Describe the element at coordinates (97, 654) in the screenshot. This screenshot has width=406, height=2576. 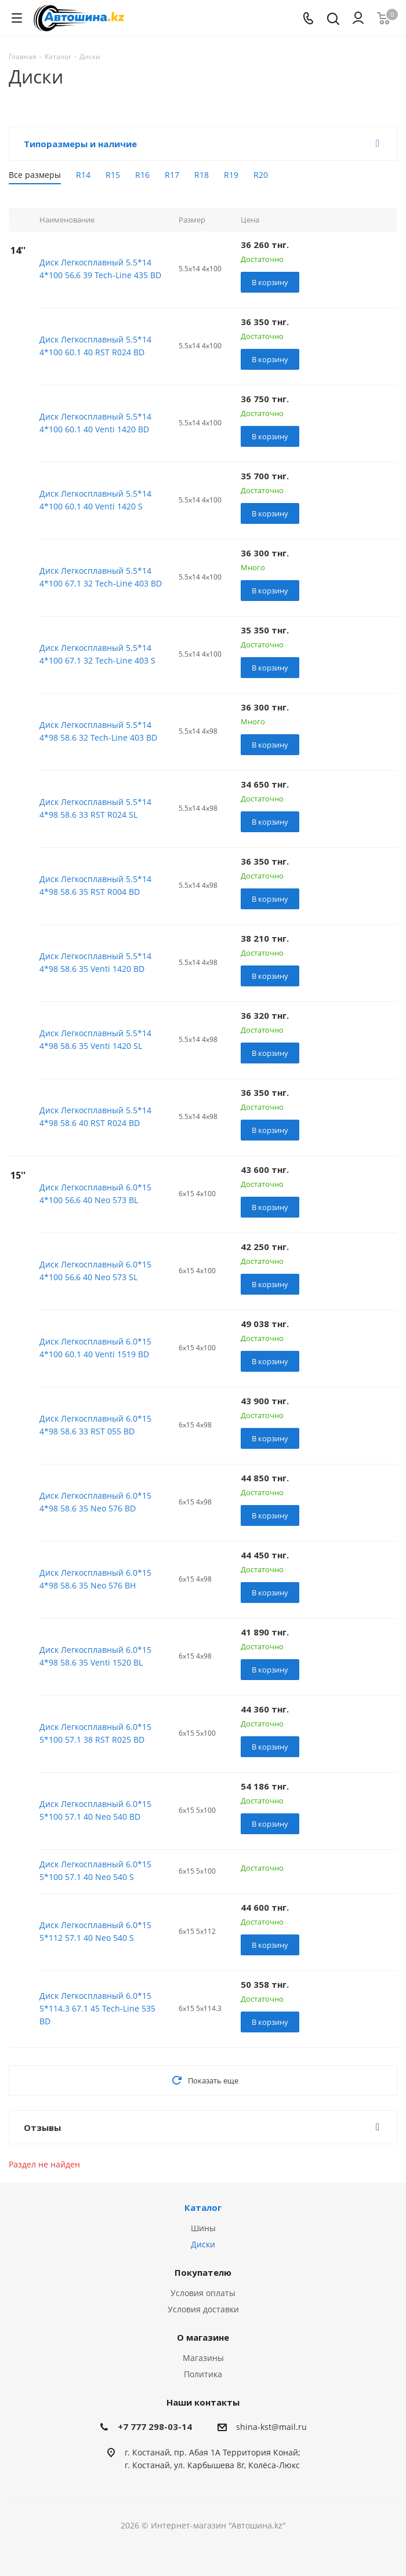
I see `Диск Легкосплавный 5.5*14 4*100 67.1 32 Tech-Line 403 S` at that location.